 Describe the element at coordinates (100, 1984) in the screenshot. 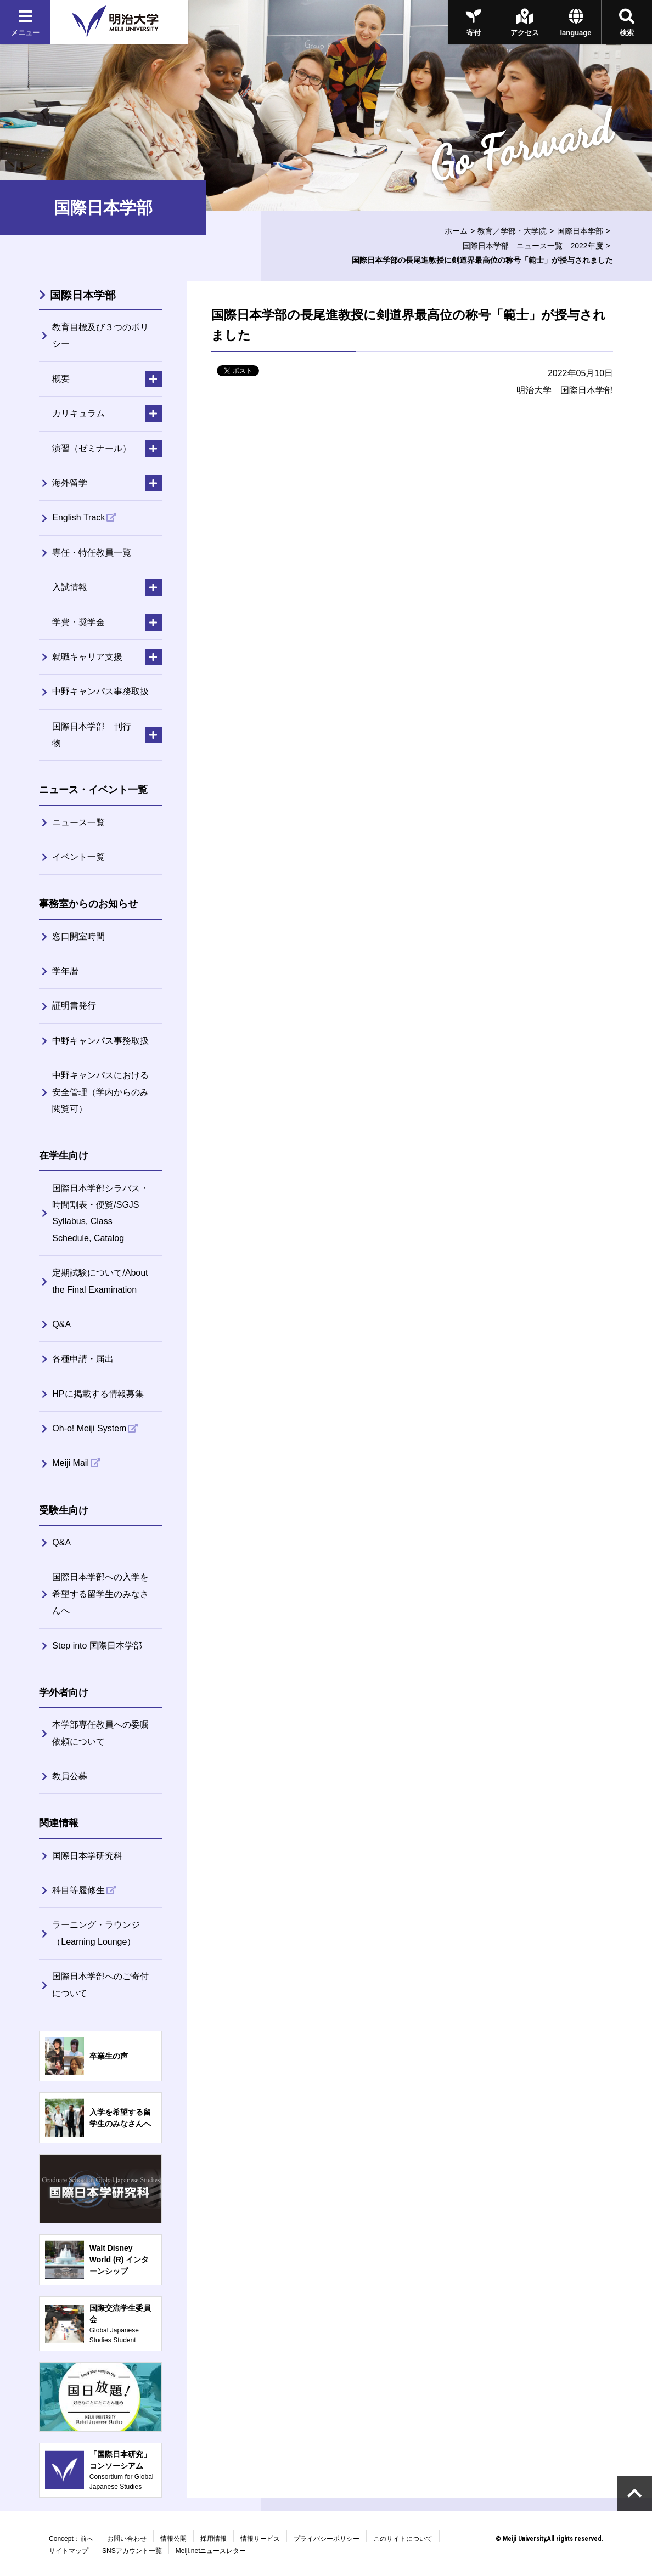

I see `国際日本学部へのご寄付について` at that location.